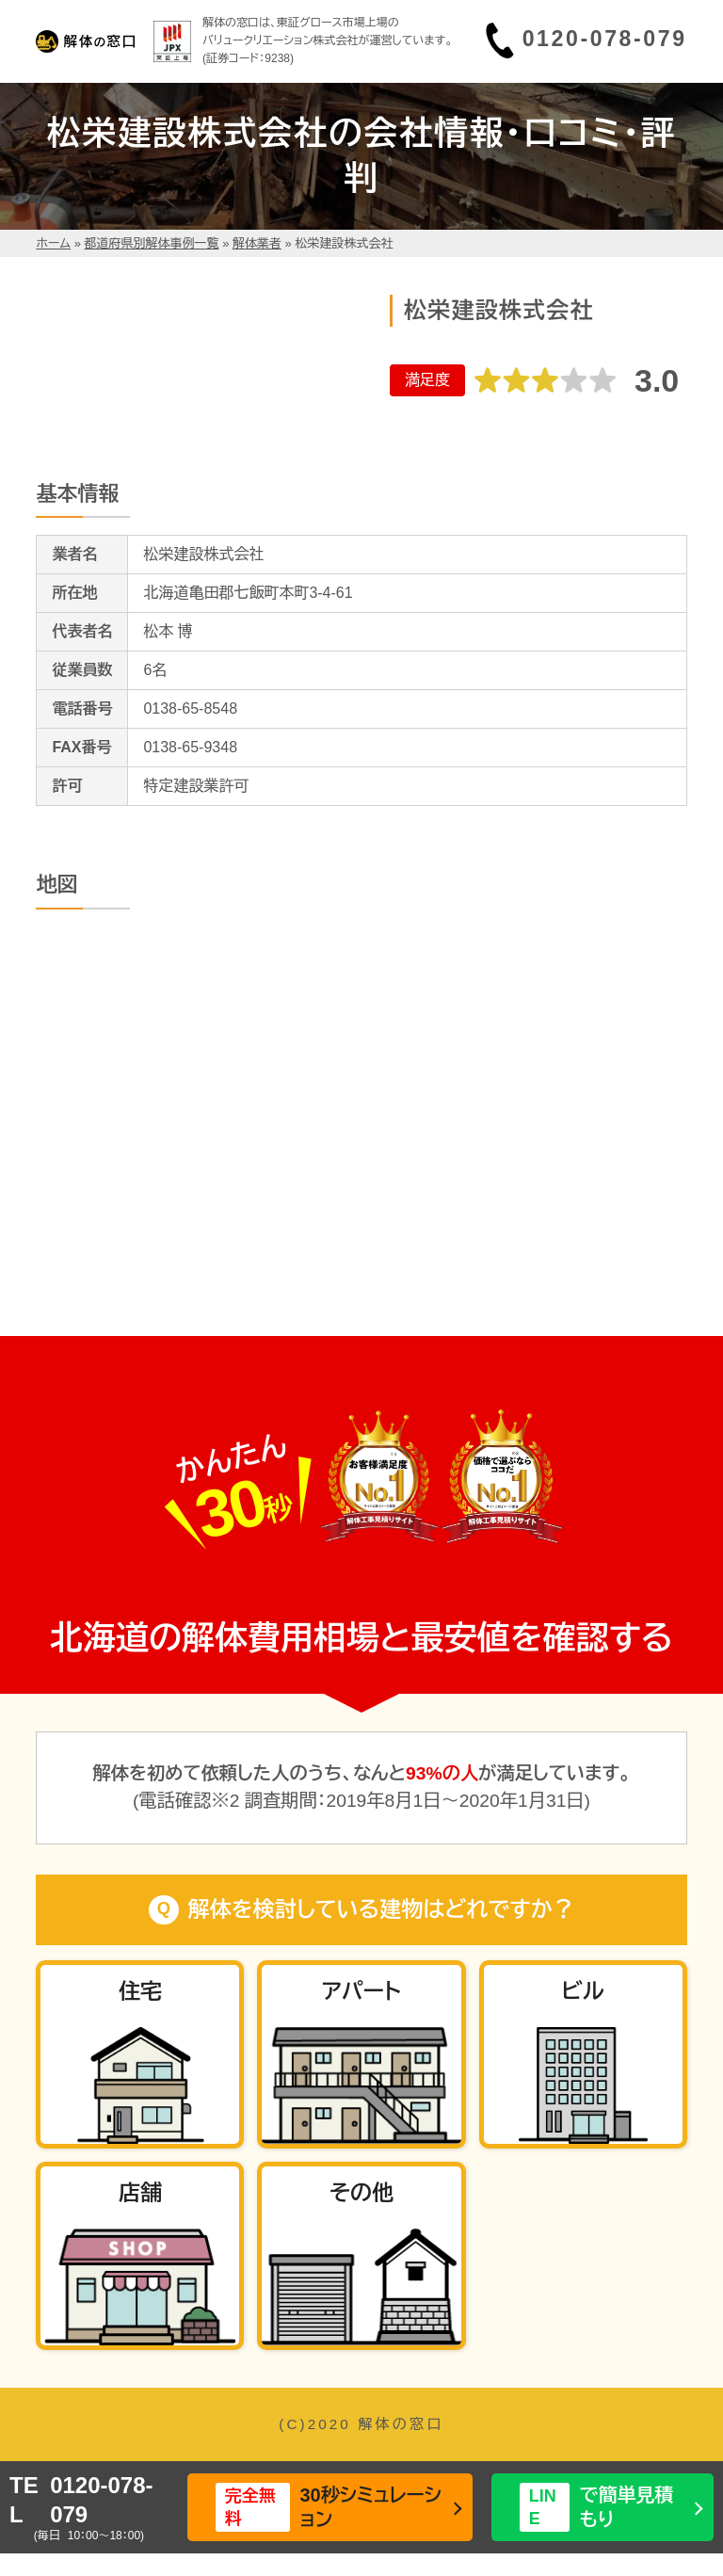 The image size is (723, 2576). Describe the element at coordinates (140, 1991) in the screenshot. I see `住宅` at that location.